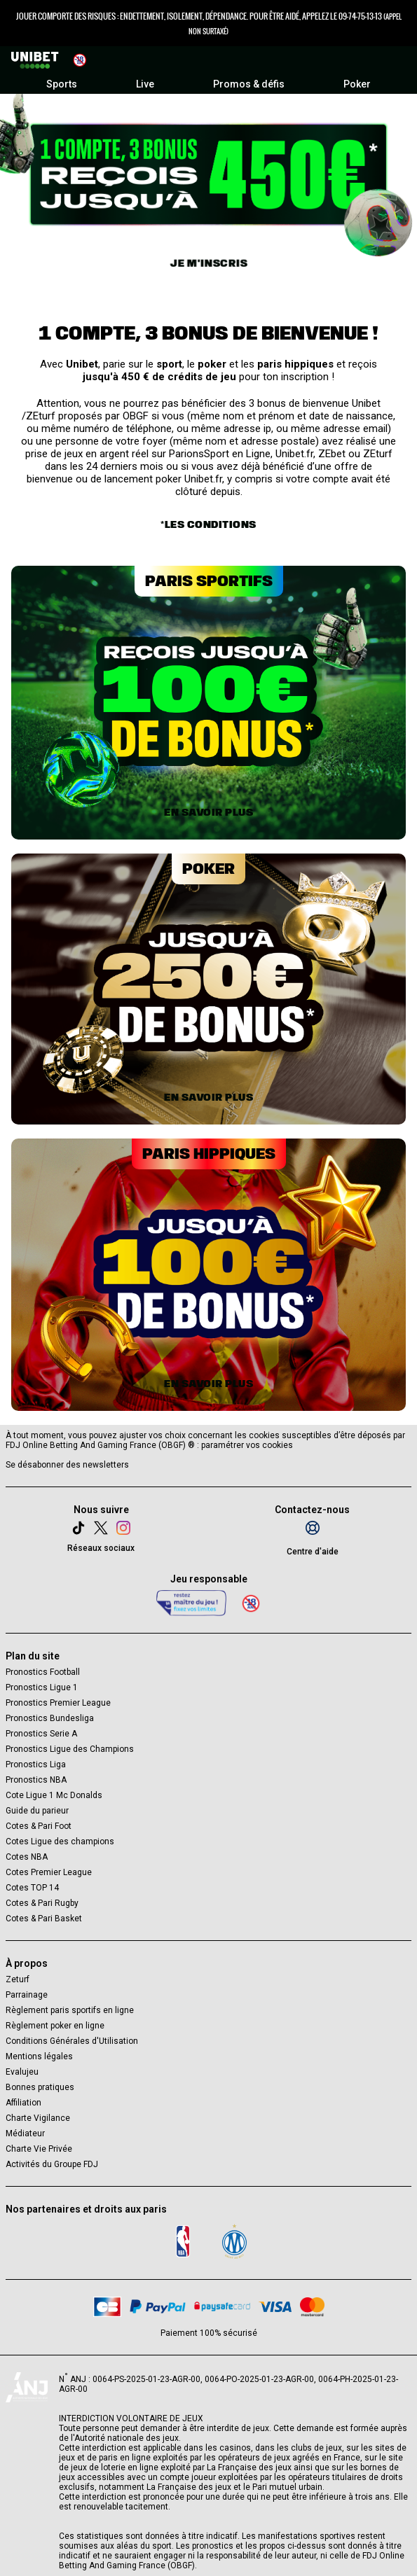 This screenshot has width=417, height=2576. I want to click on Cotes & Pari Foot, so click(38, 1826).